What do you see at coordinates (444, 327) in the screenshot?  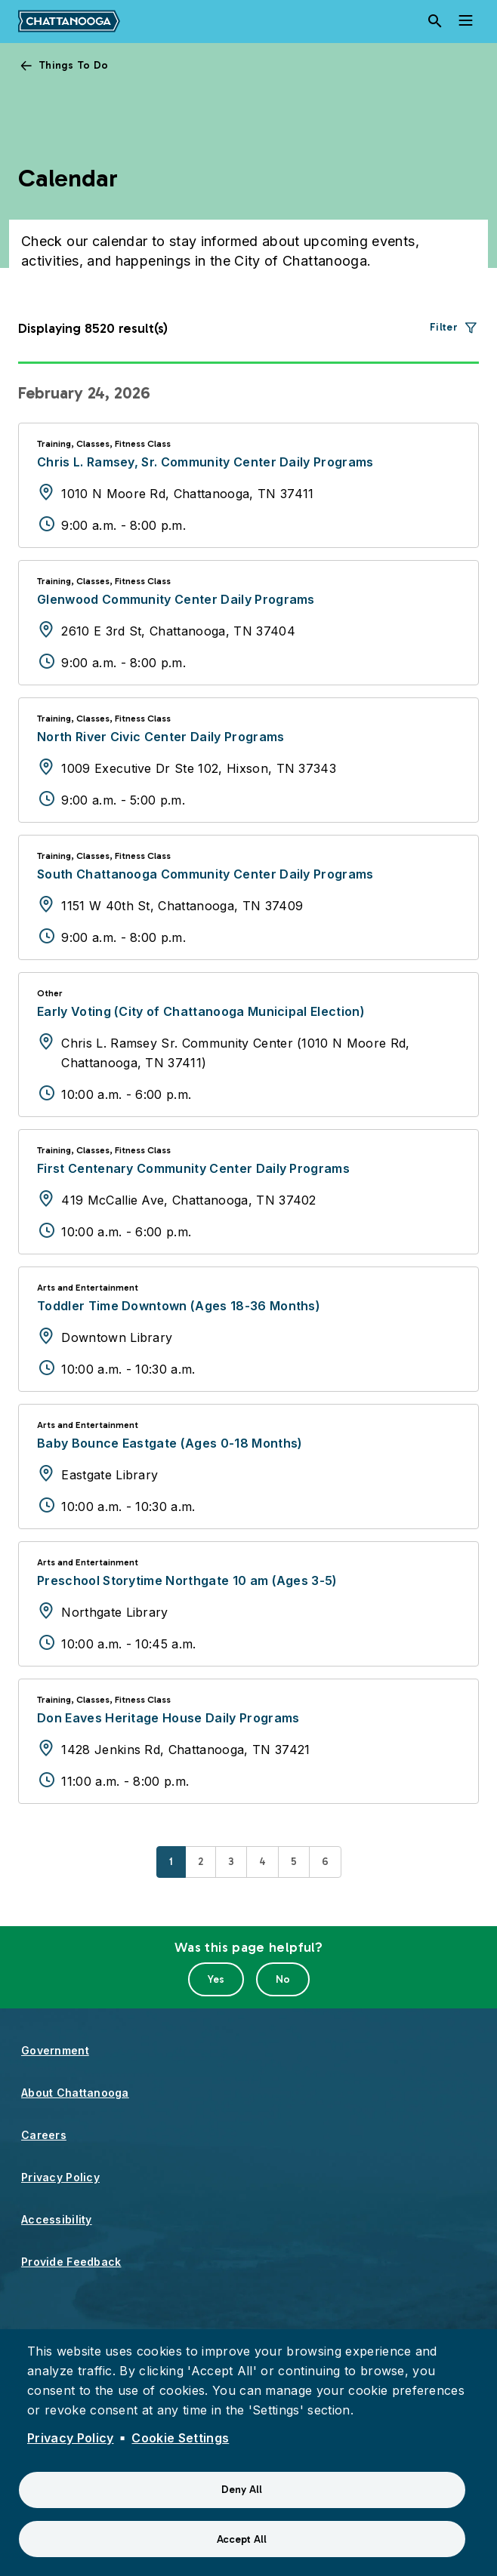 I see `Filter` at bounding box center [444, 327].